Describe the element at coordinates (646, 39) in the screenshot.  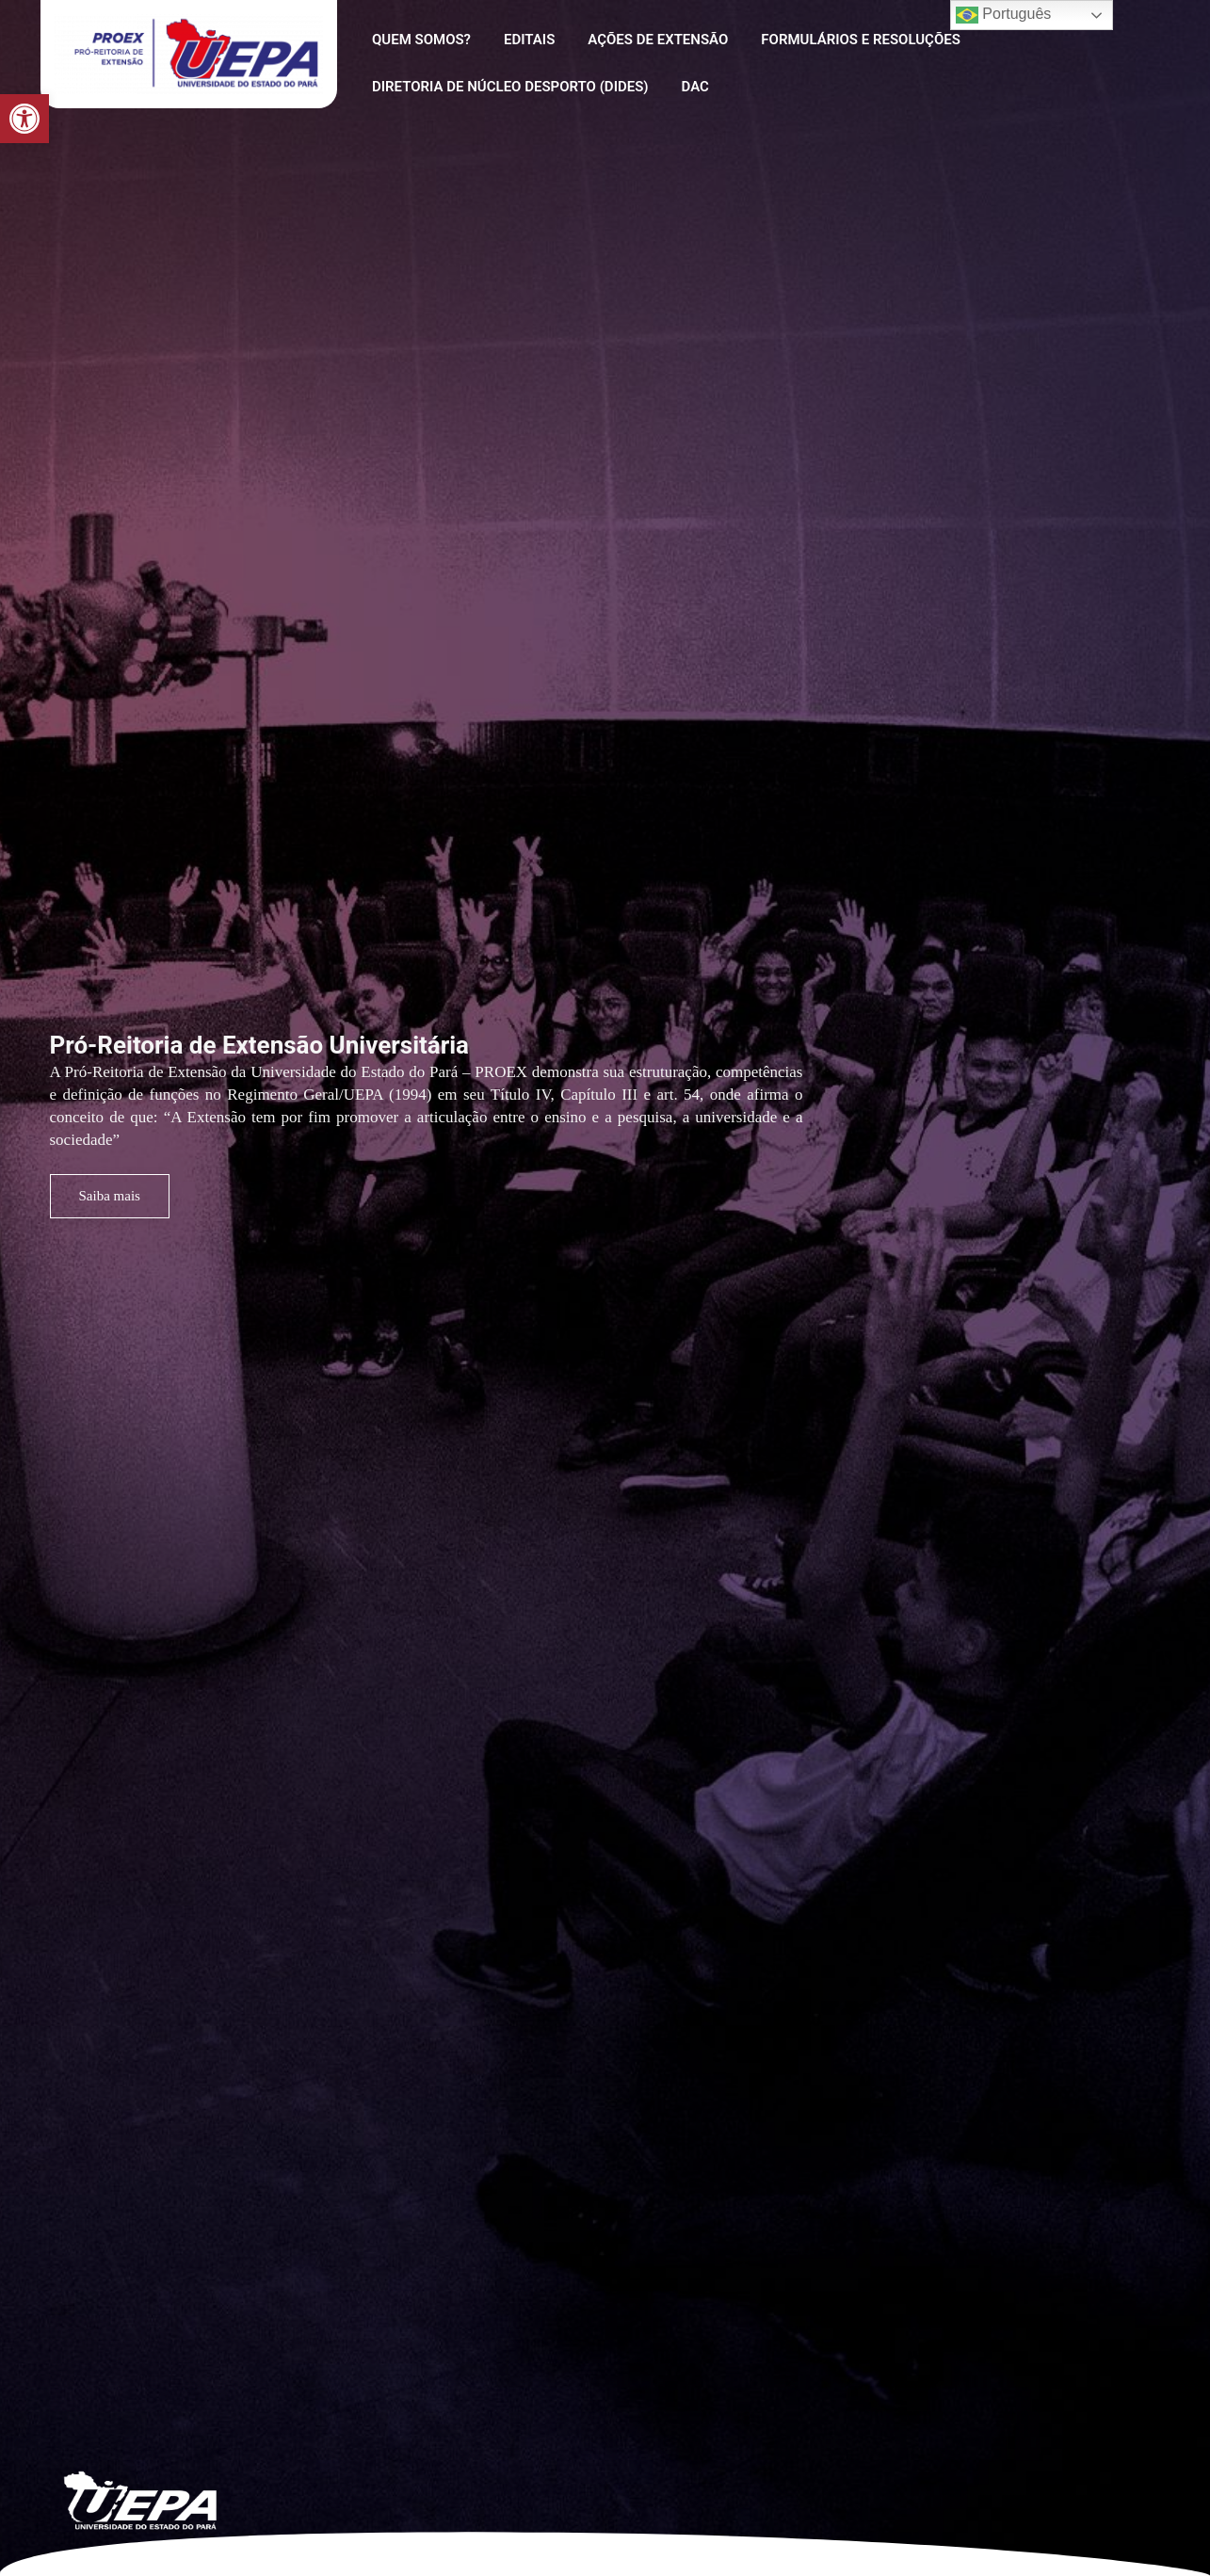
I see `AÇÕES DE EXTENSÃO` at that location.